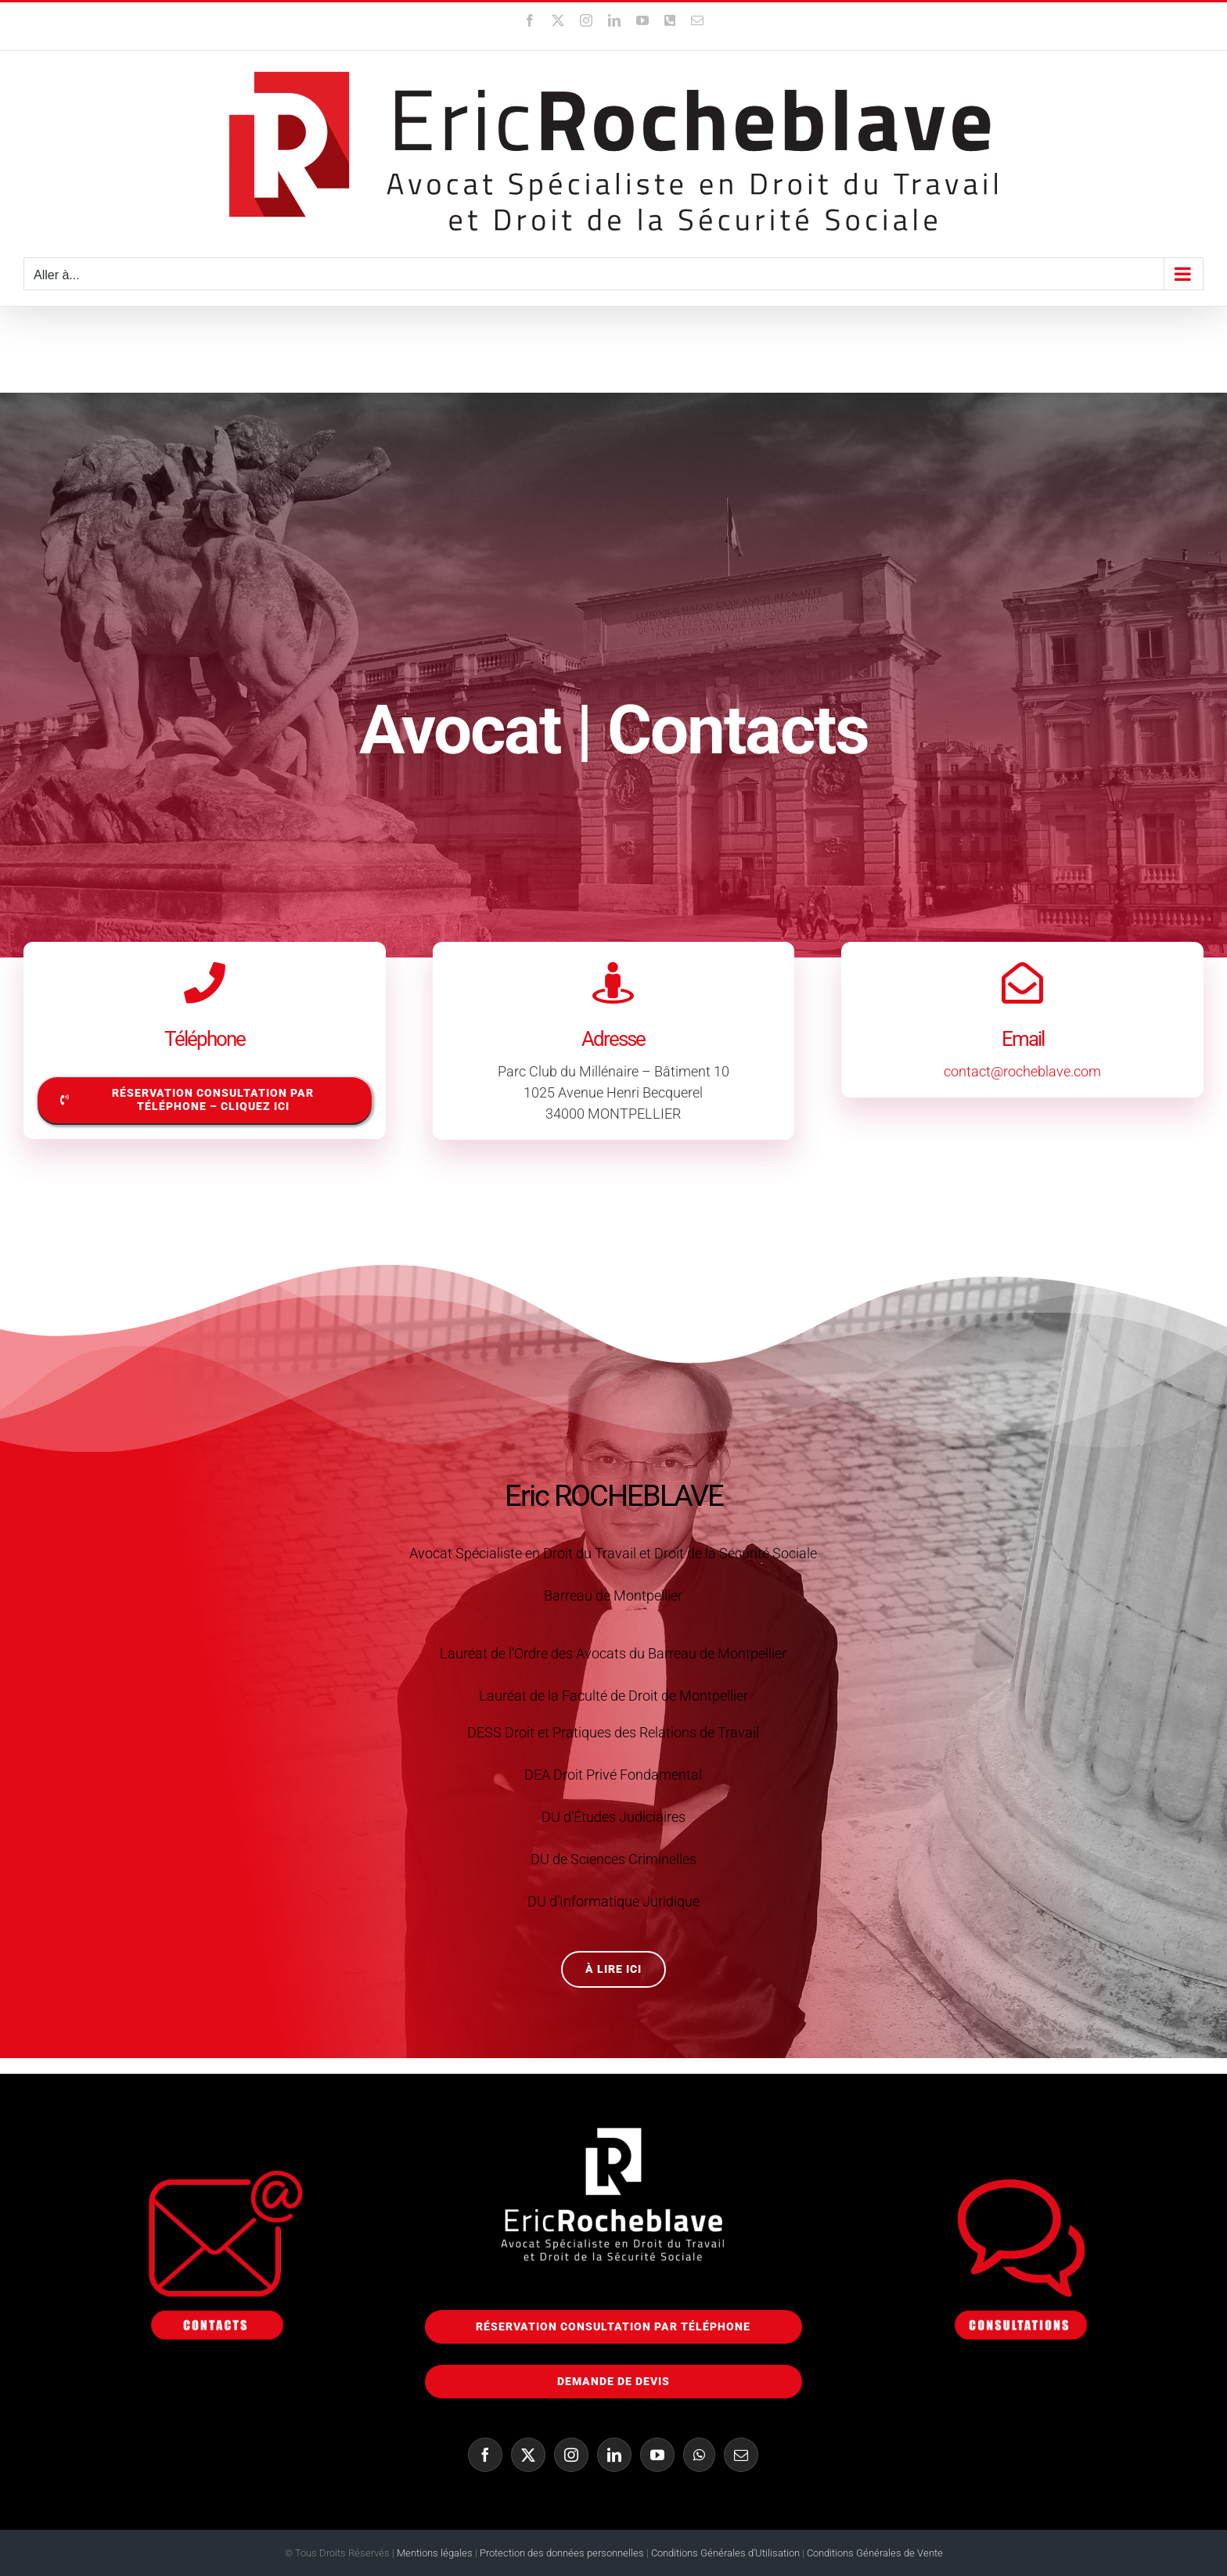 This screenshot has height=2576, width=1227. I want to click on [Instagram], so click(571, 2455).